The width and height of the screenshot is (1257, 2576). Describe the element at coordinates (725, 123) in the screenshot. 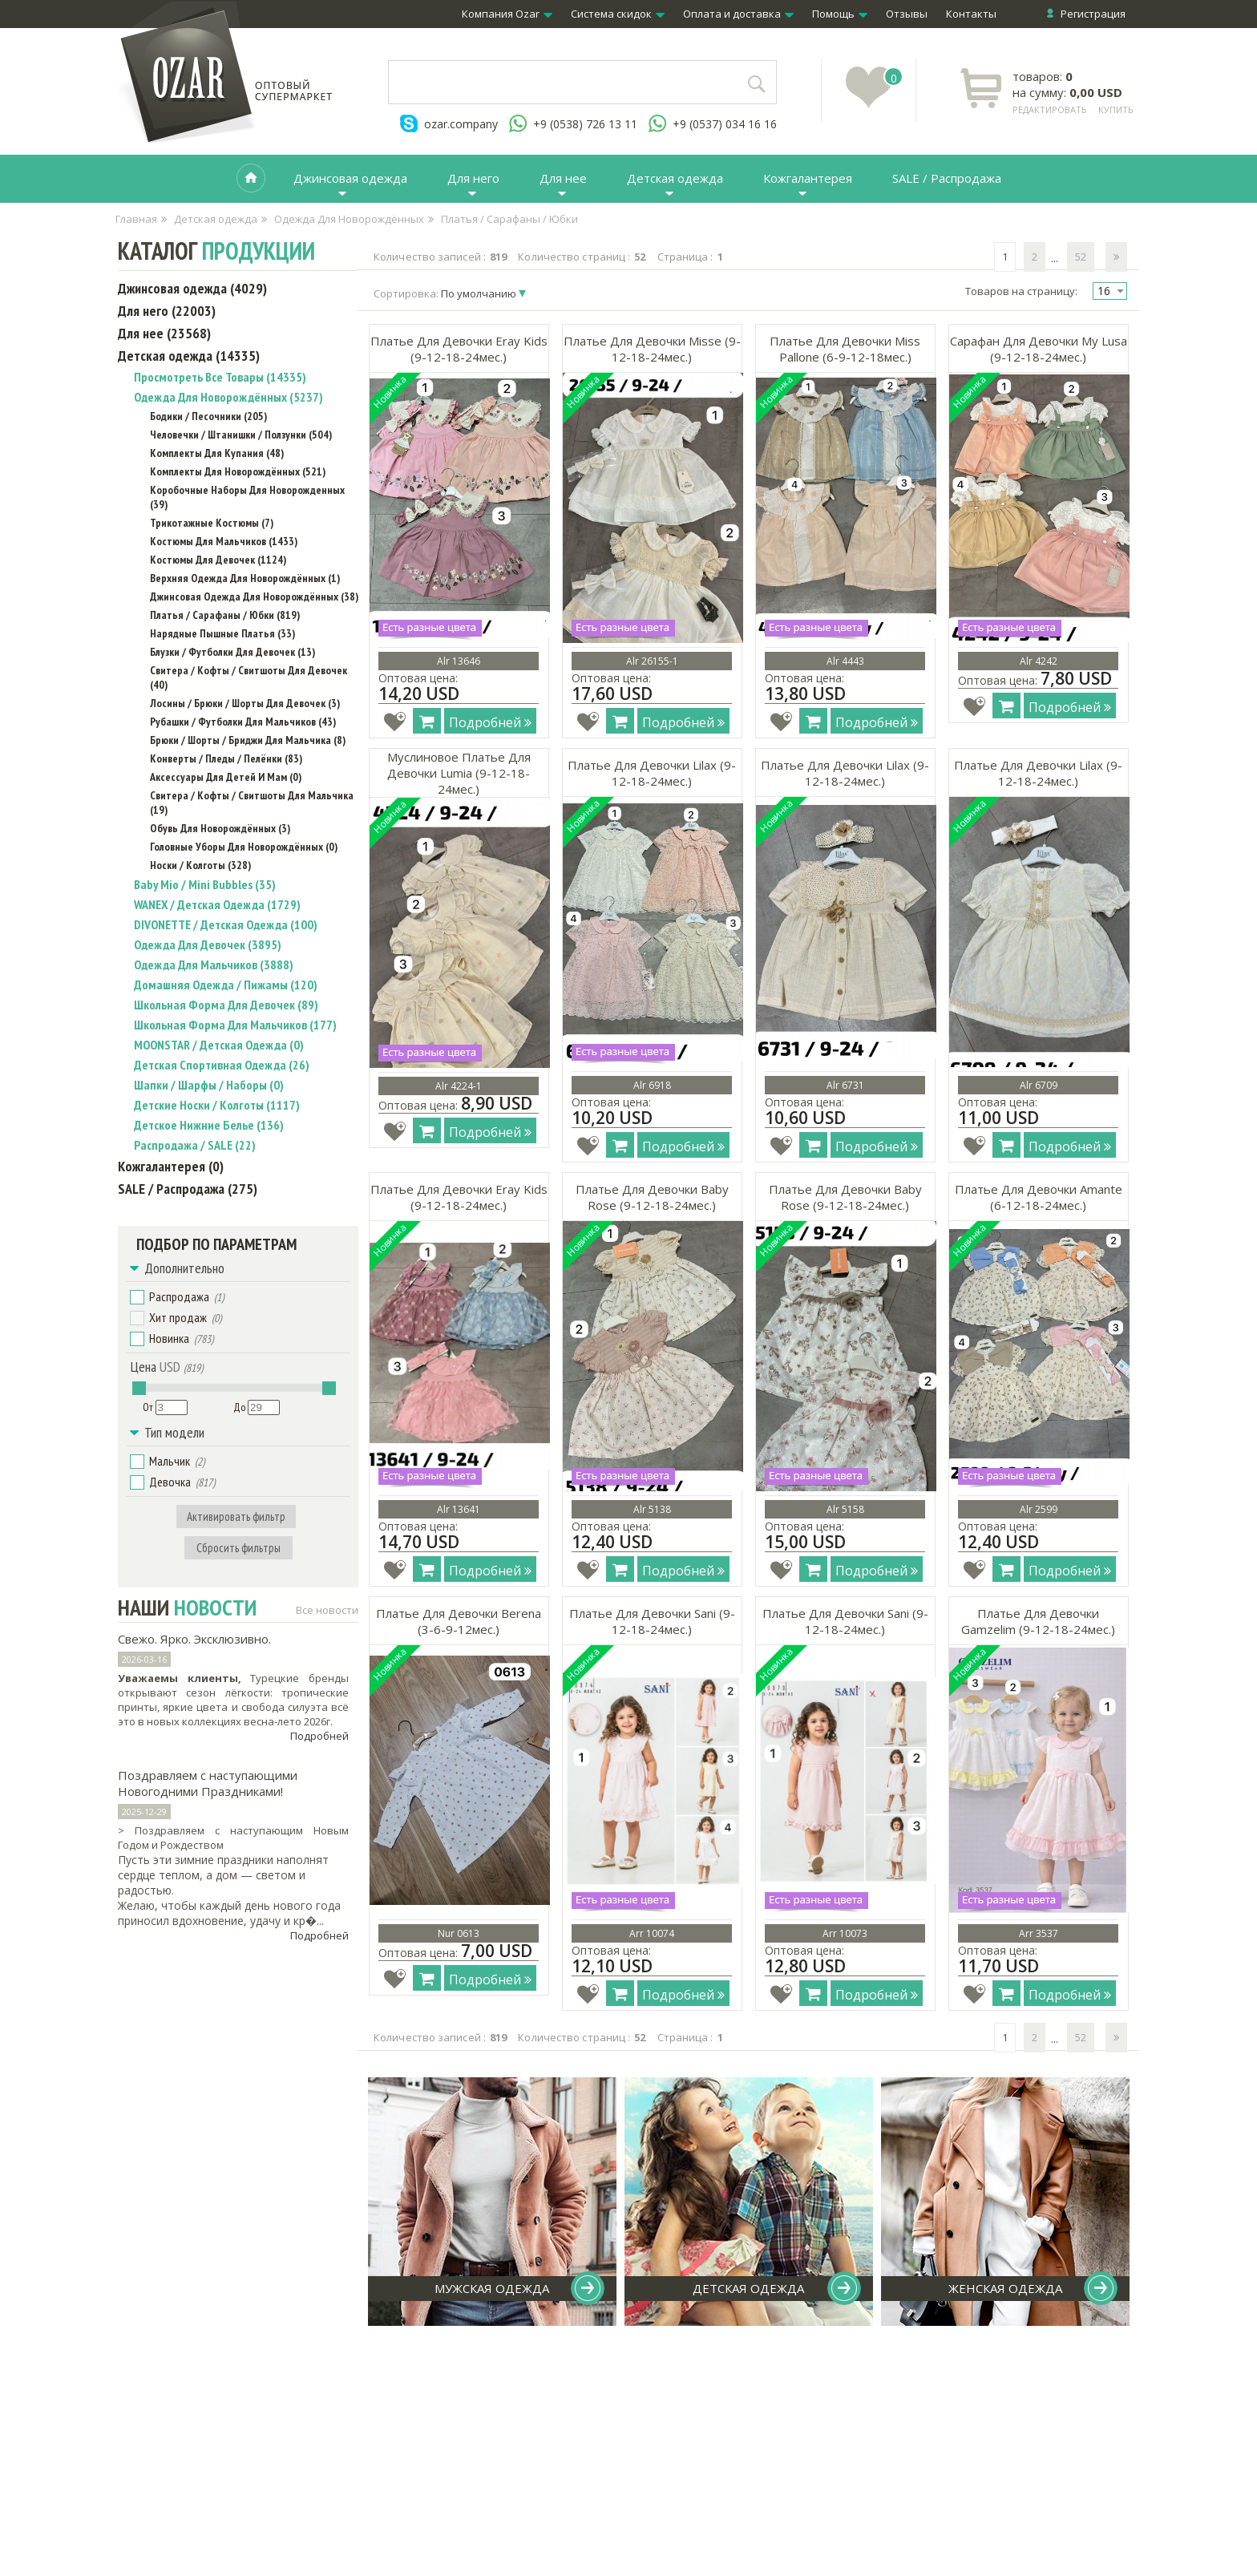

I see `+9 (0537) 034 16 16` at that location.